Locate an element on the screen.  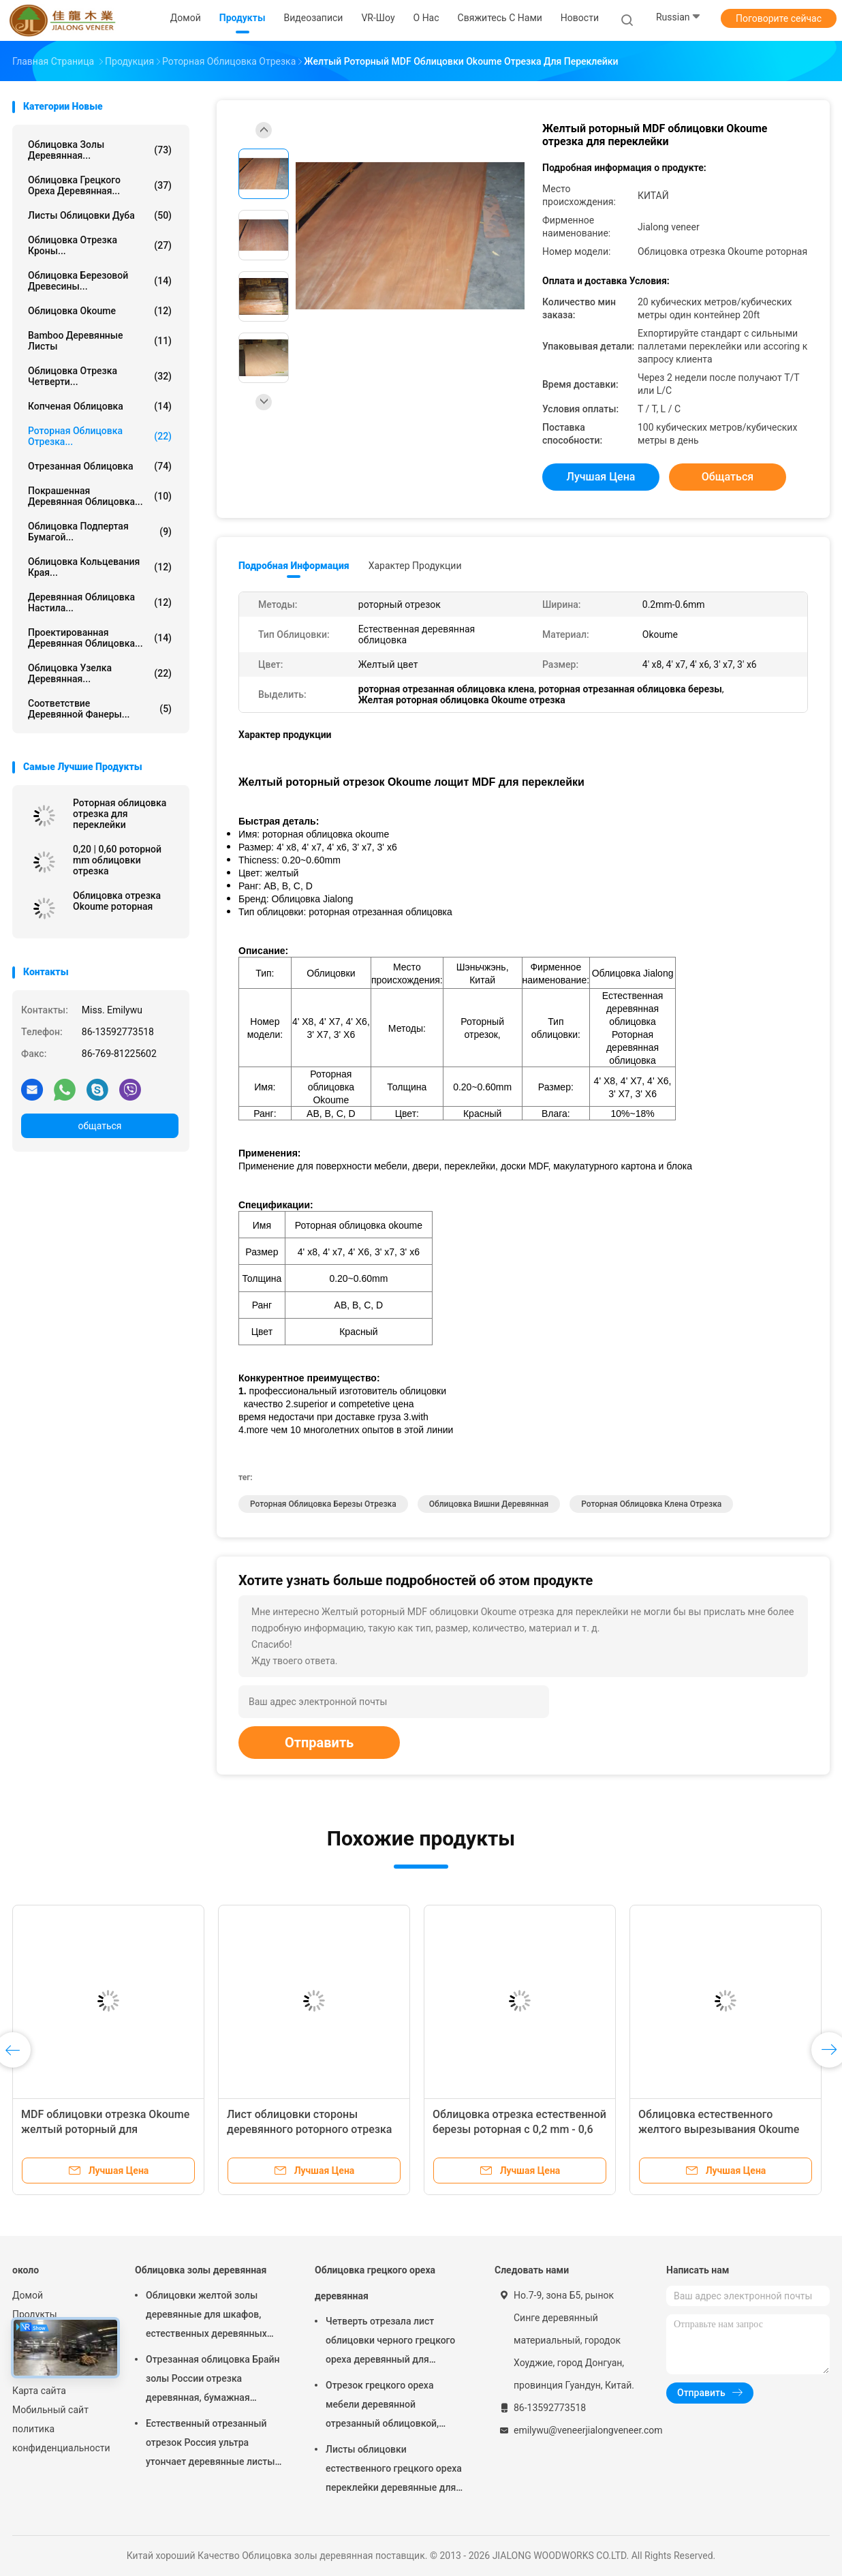
Облицовка грецкого ореха деревянная is located at coordinates (375, 2283).